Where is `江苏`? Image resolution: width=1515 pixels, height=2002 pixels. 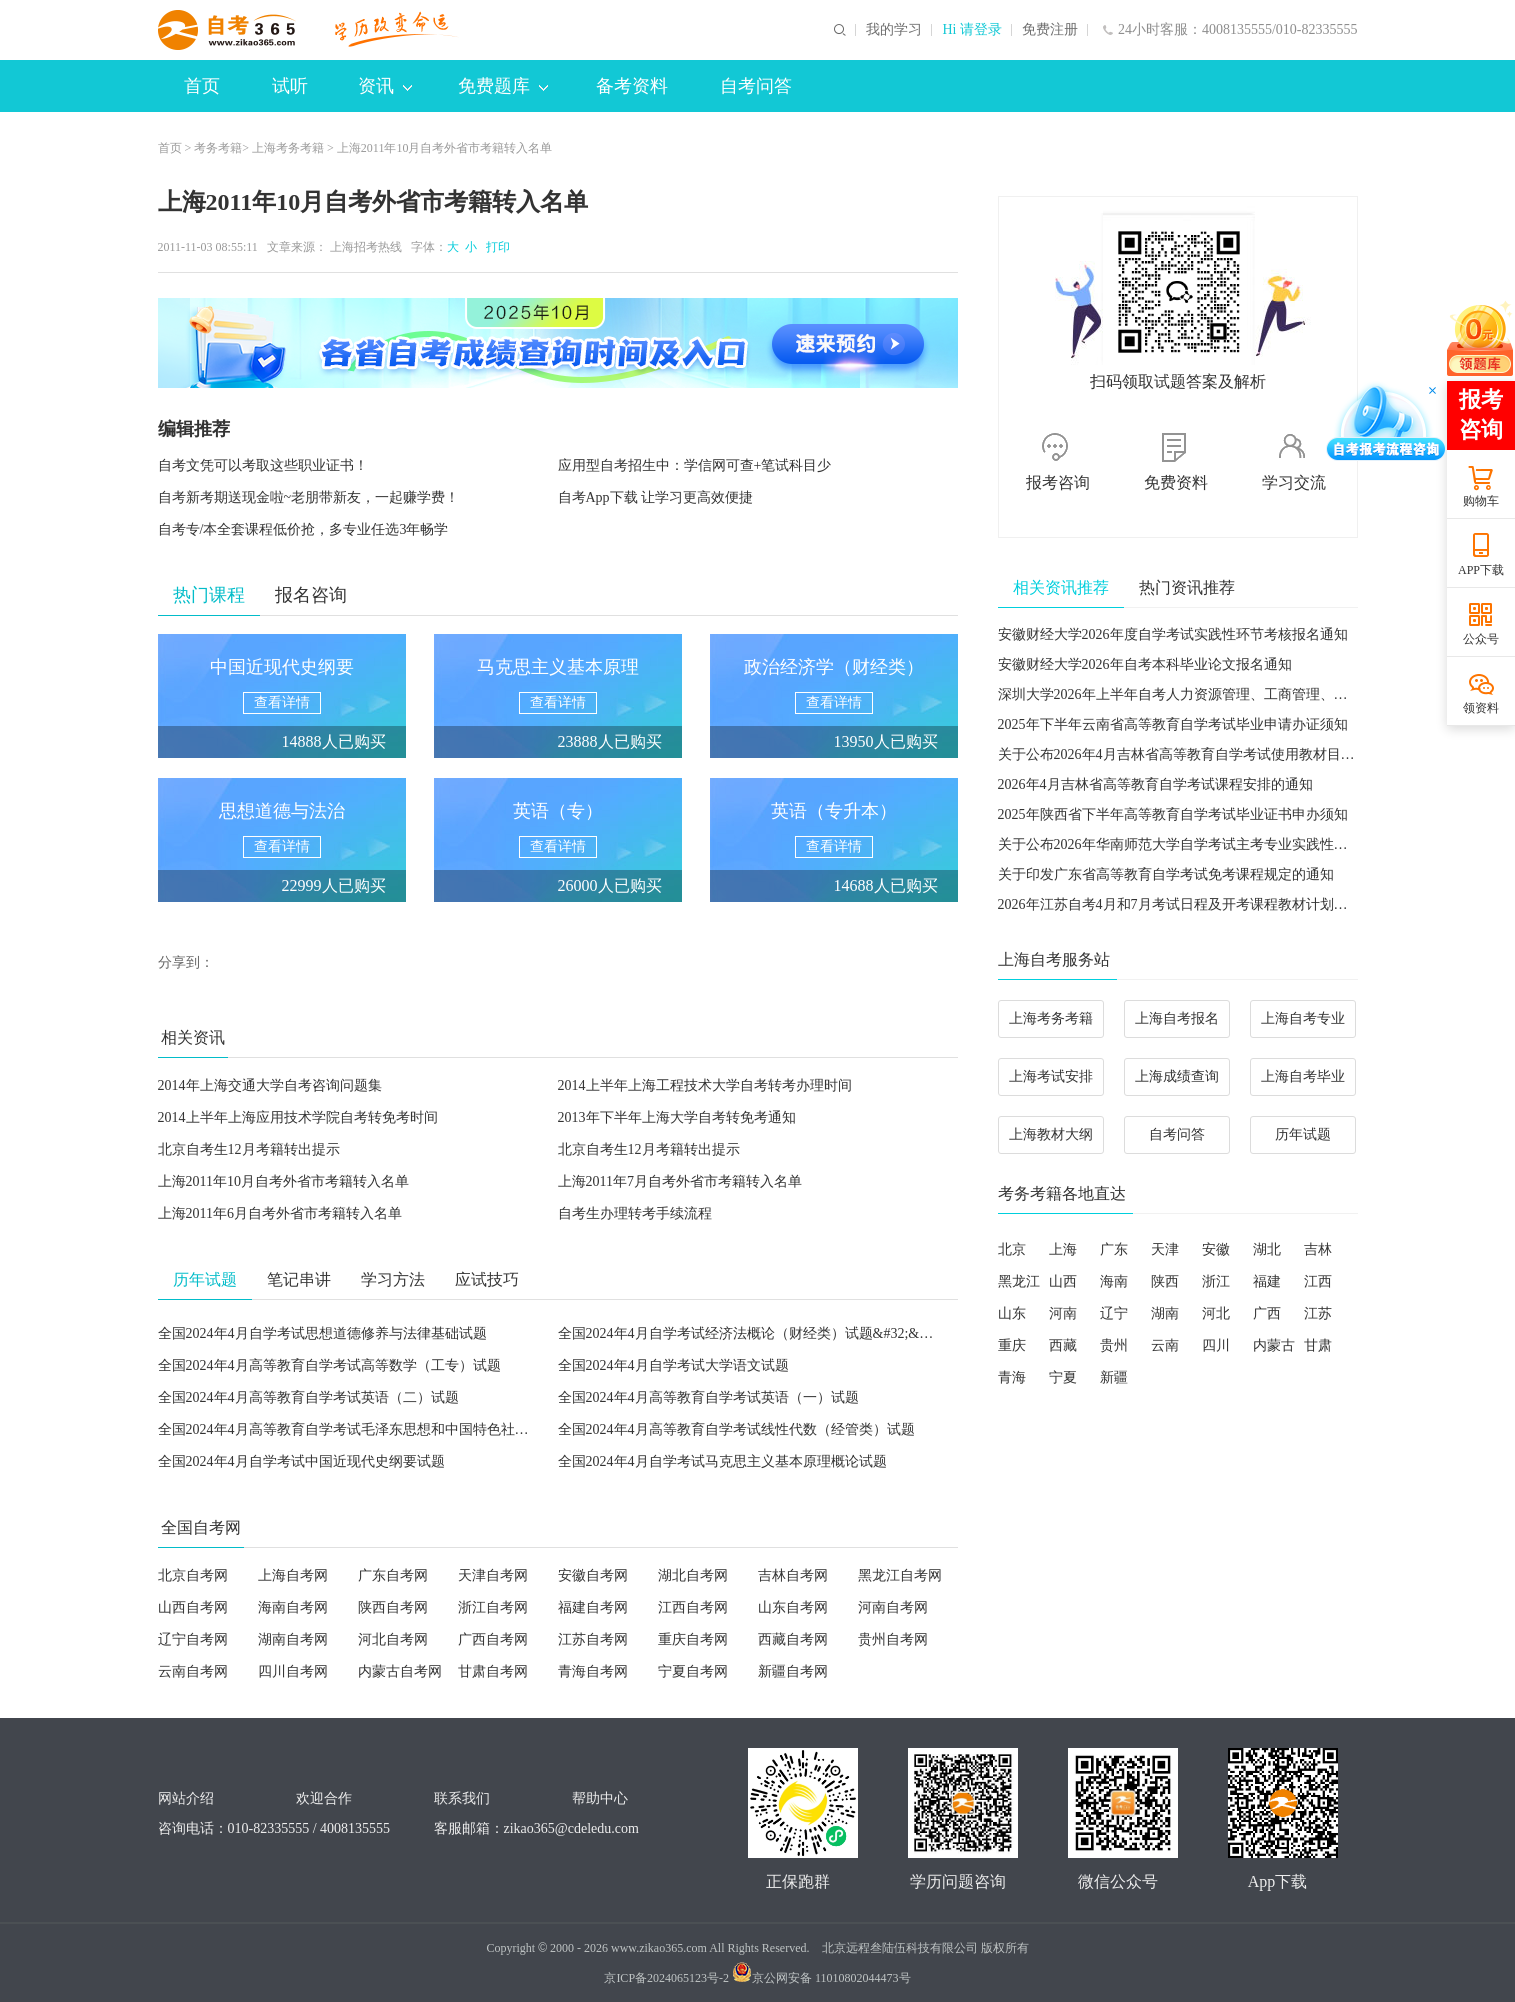 江苏 is located at coordinates (1318, 1313).